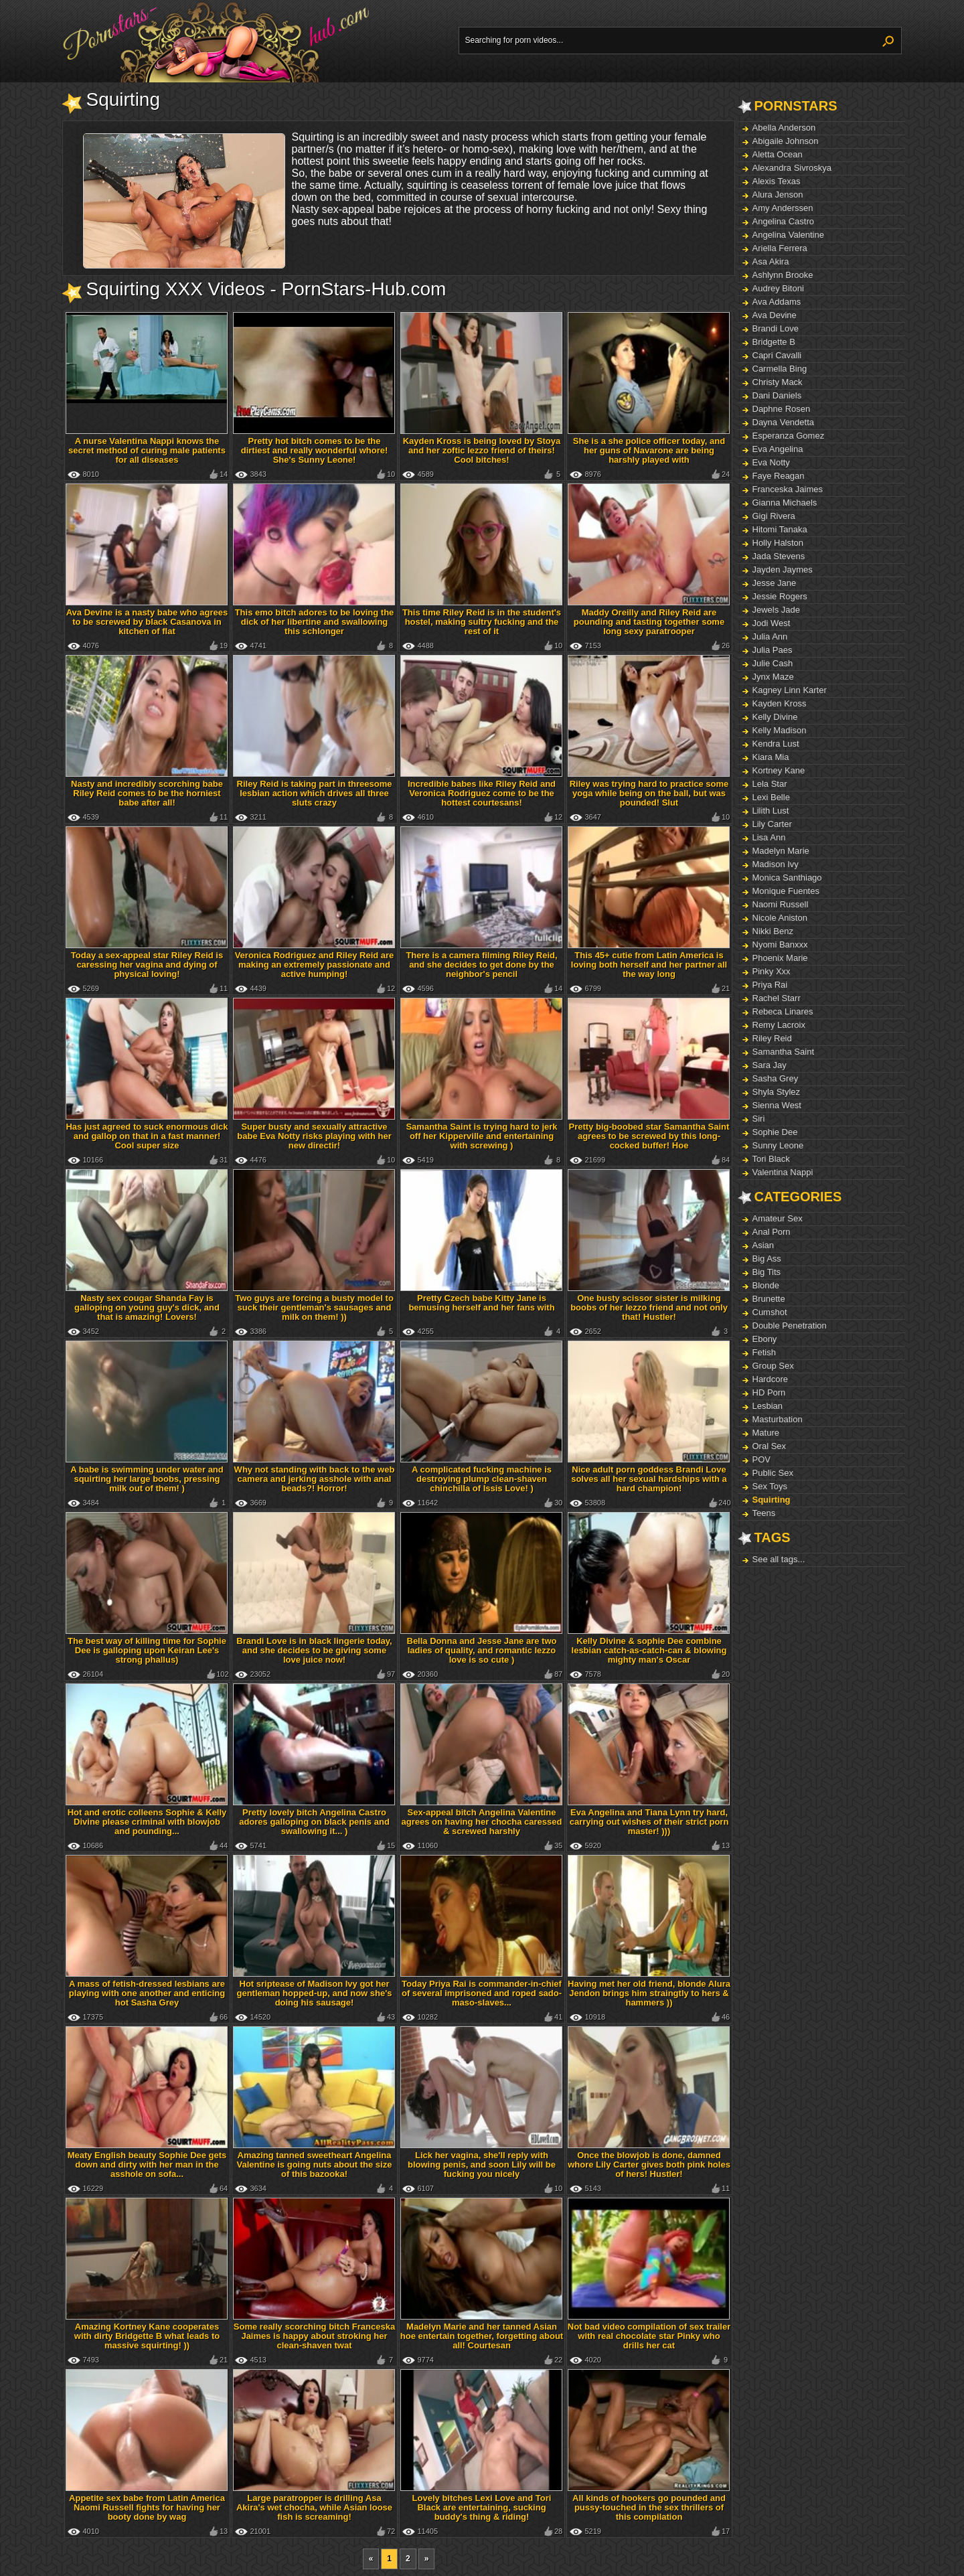  What do you see at coordinates (785, 141) in the screenshot?
I see `Abigaile Johnson` at bounding box center [785, 141].